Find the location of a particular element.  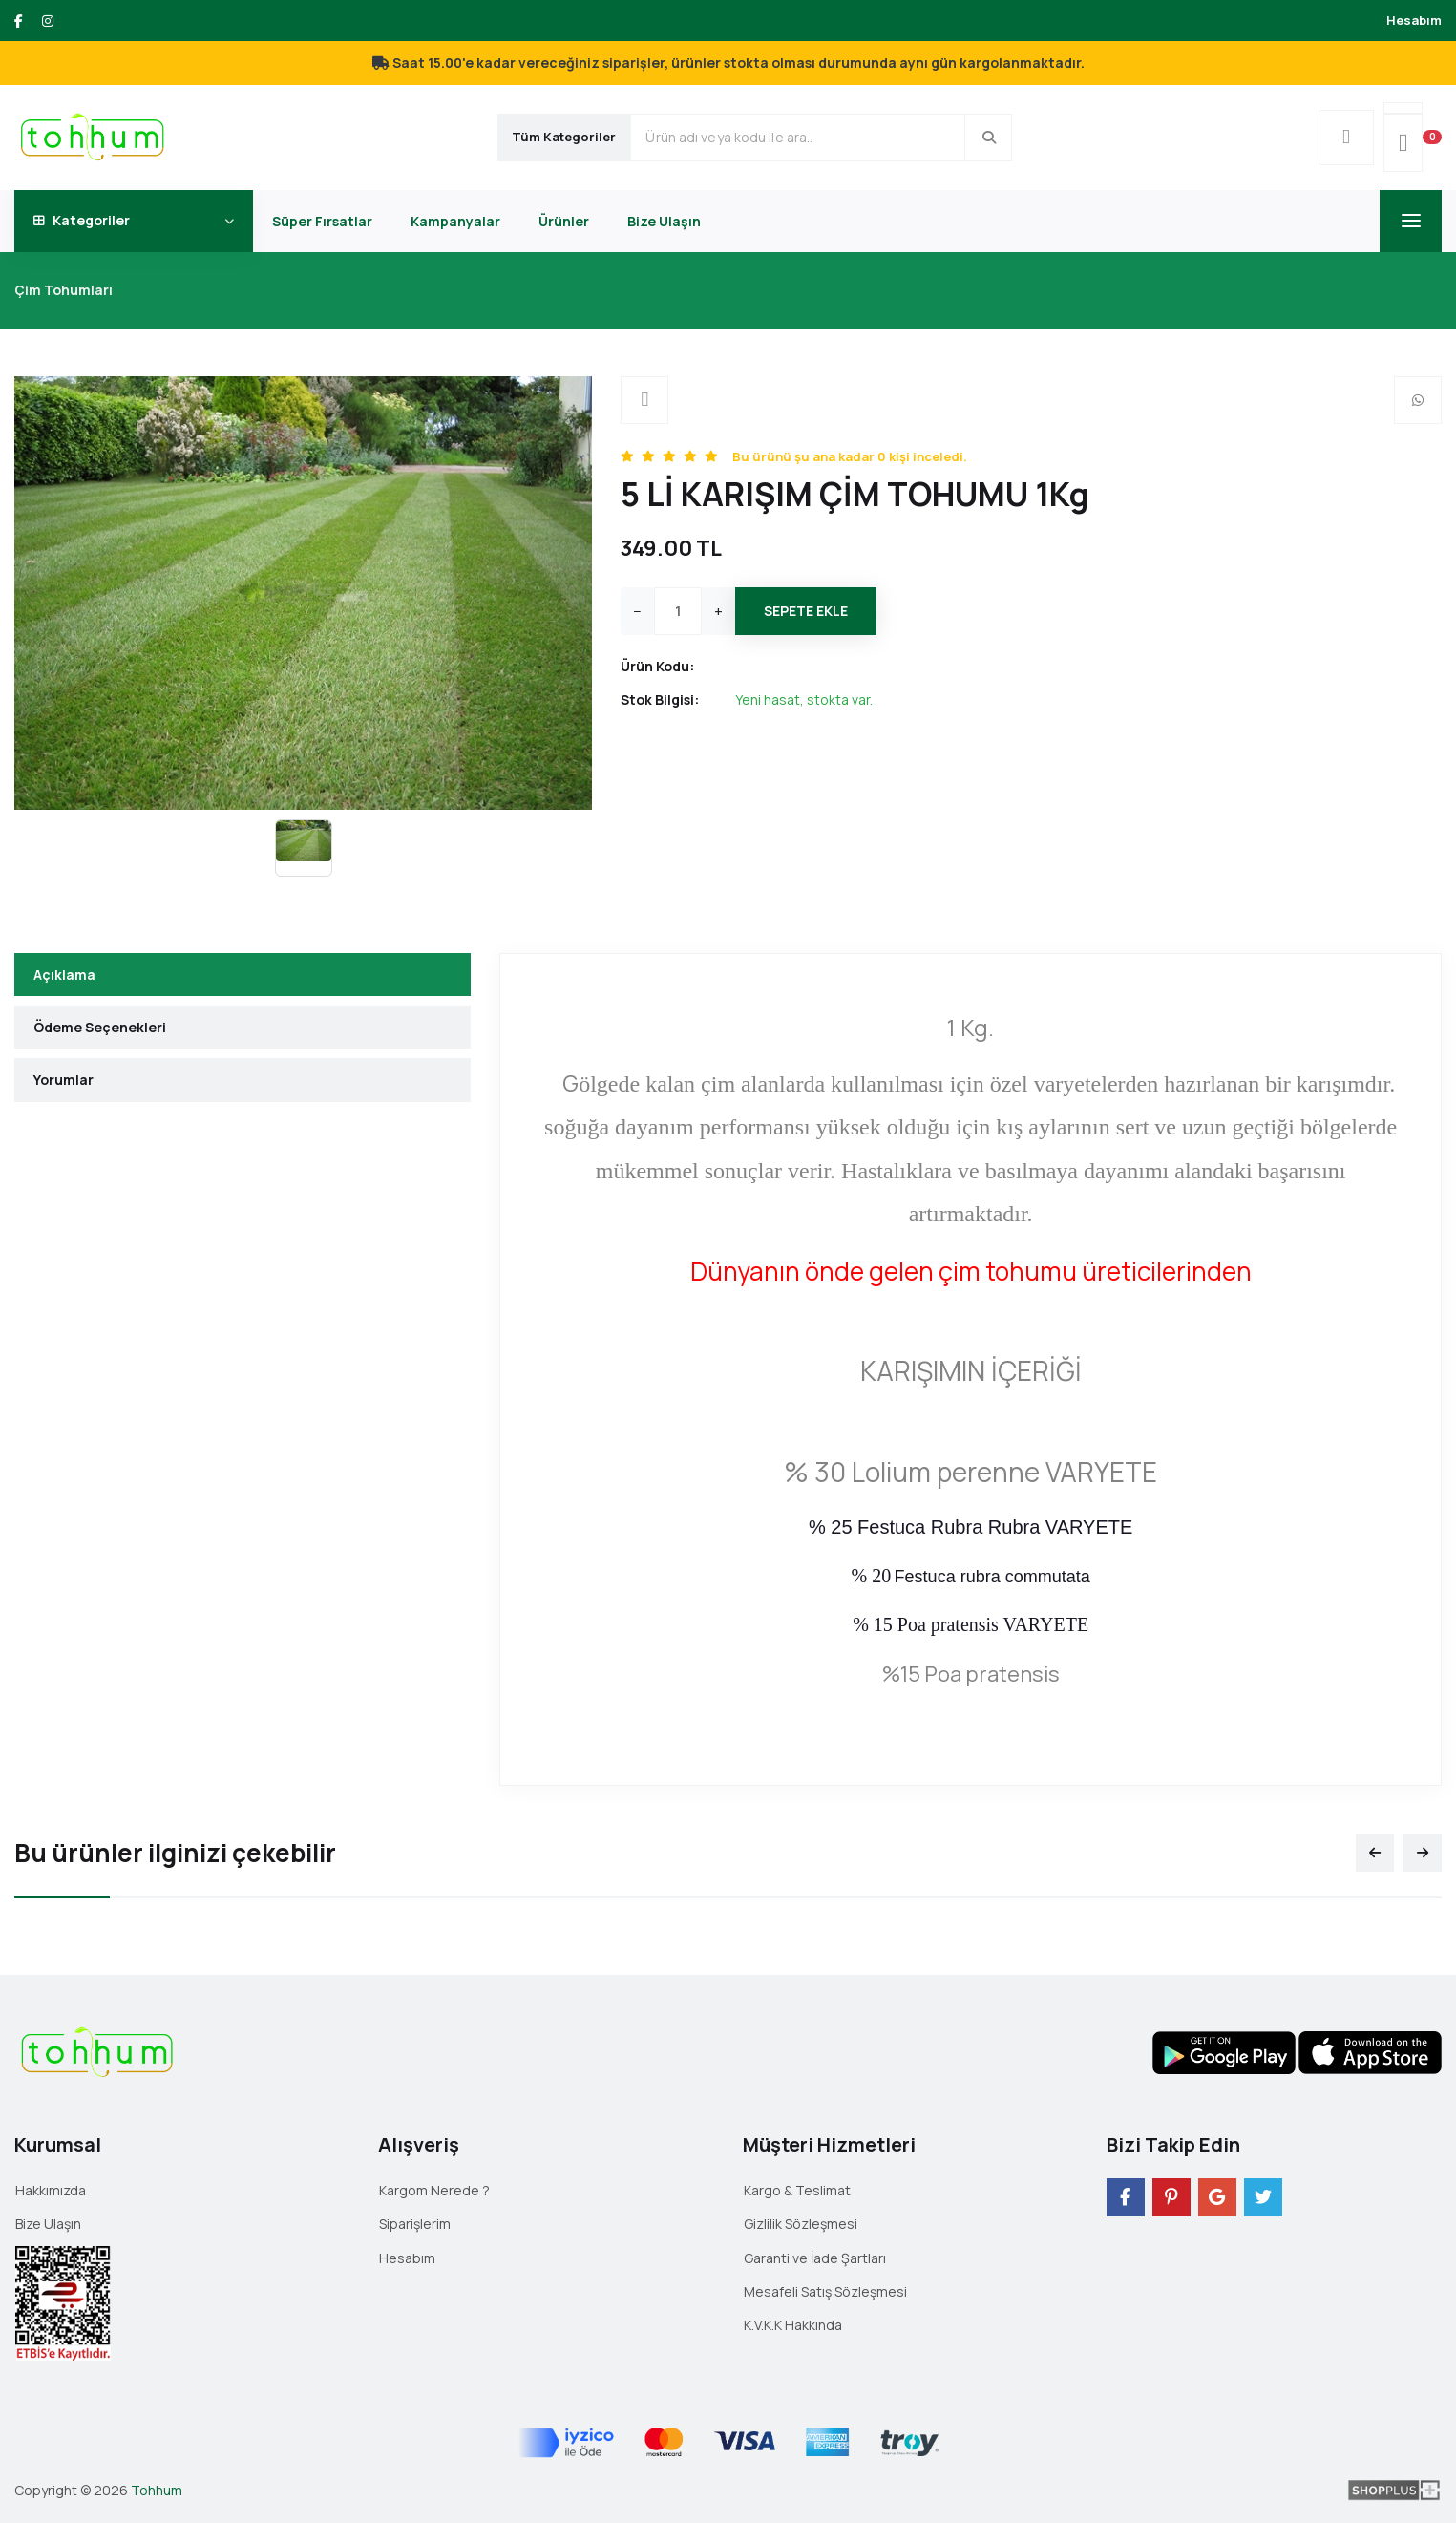

Hesabım is located at coordinates (1414, 20).